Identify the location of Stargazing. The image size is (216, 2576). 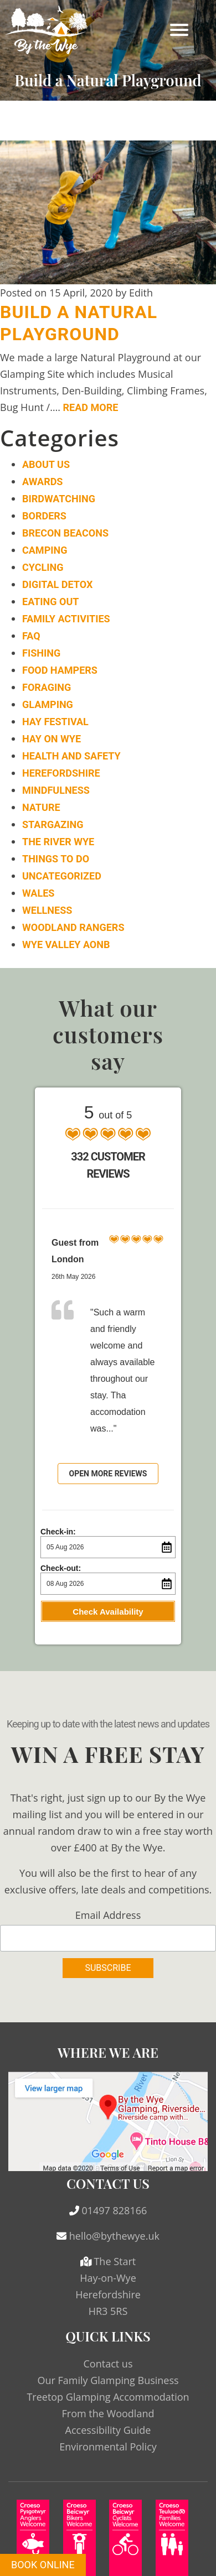
(52, 824).